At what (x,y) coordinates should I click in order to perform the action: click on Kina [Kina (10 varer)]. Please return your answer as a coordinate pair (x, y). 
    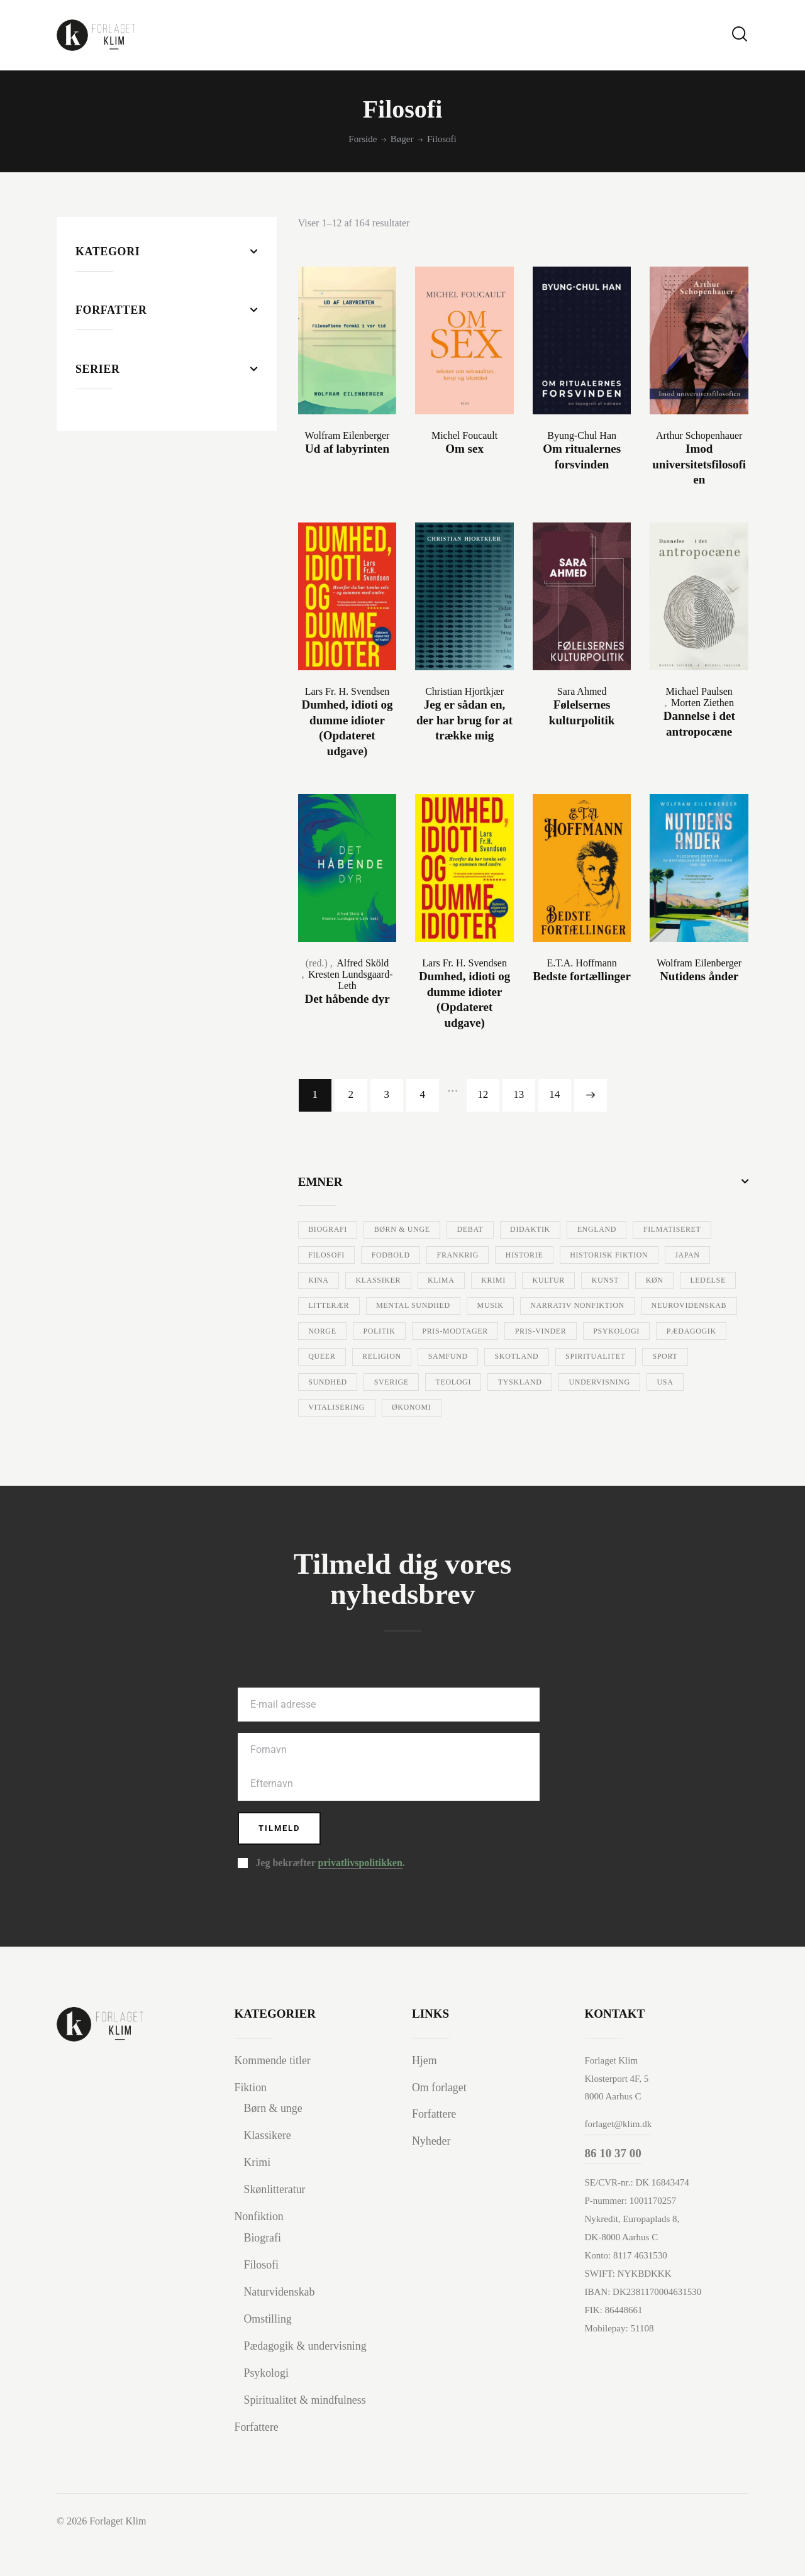
    Looking at the image, I should click on (502, 1280).